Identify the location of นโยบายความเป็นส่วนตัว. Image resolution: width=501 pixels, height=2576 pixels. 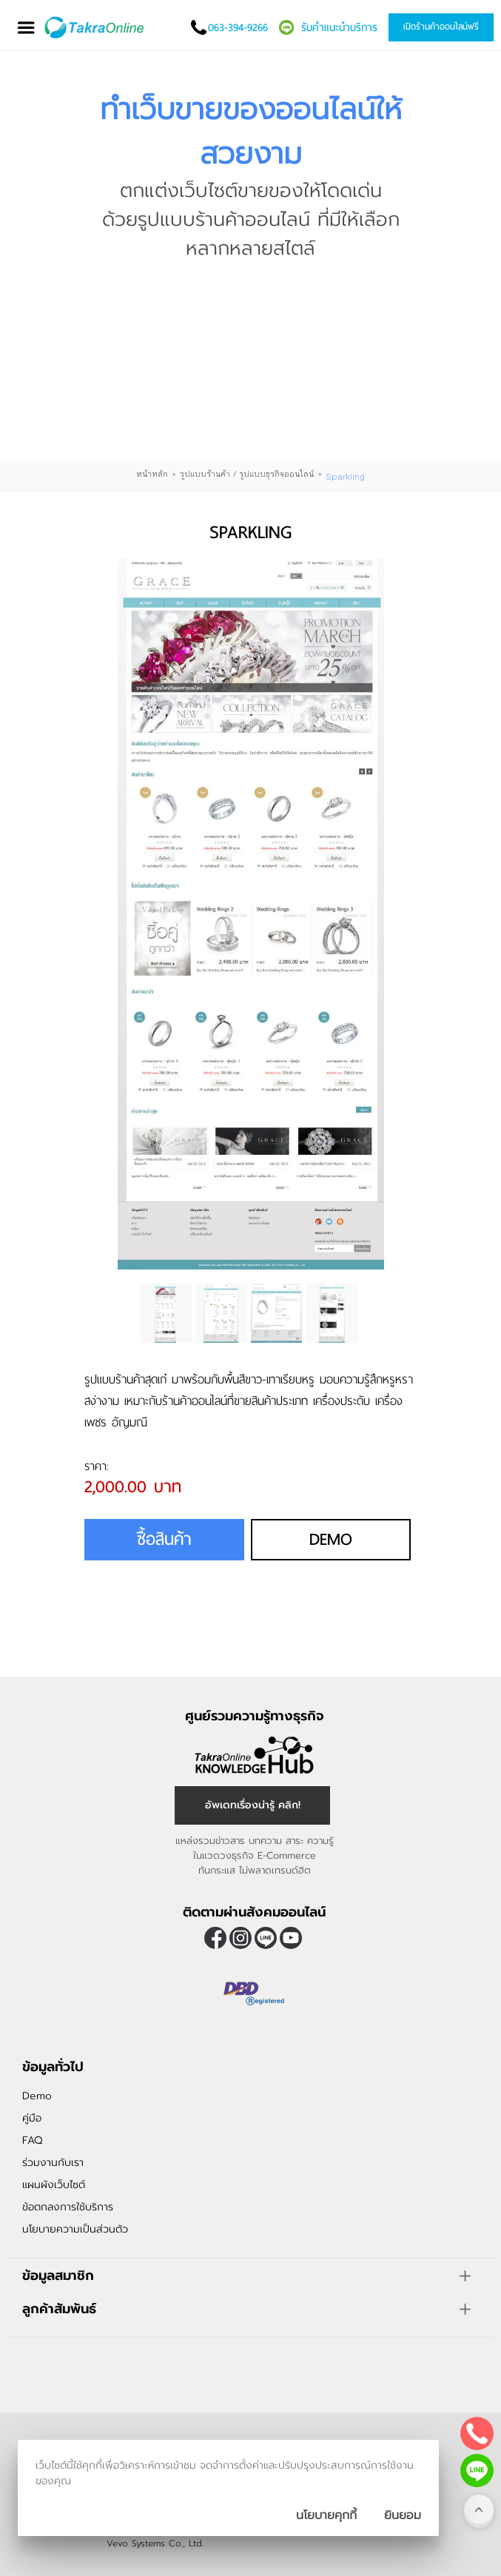
(75, 2229).